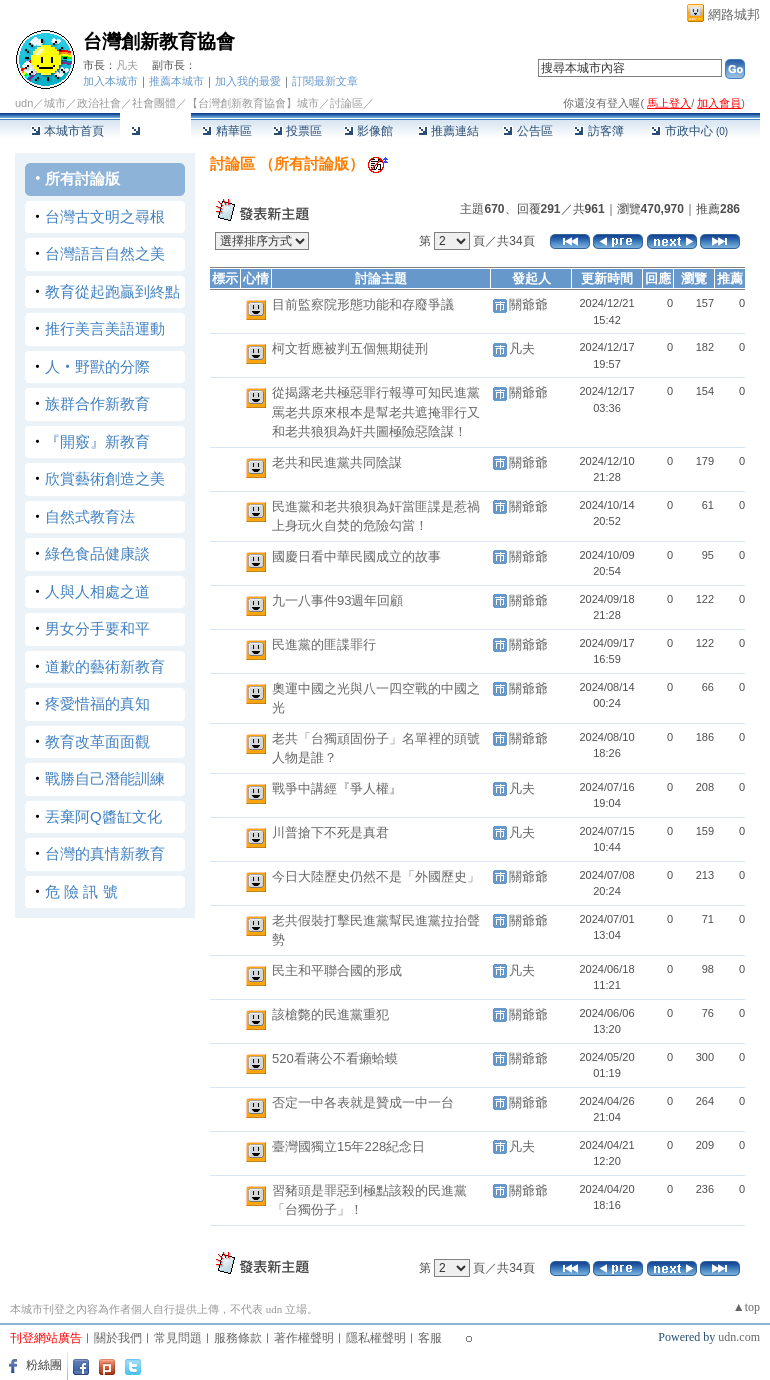  Describe the element at coordinates (105, 778) in the screenshot. I see `戰勝自己潛能訓練` at that location.